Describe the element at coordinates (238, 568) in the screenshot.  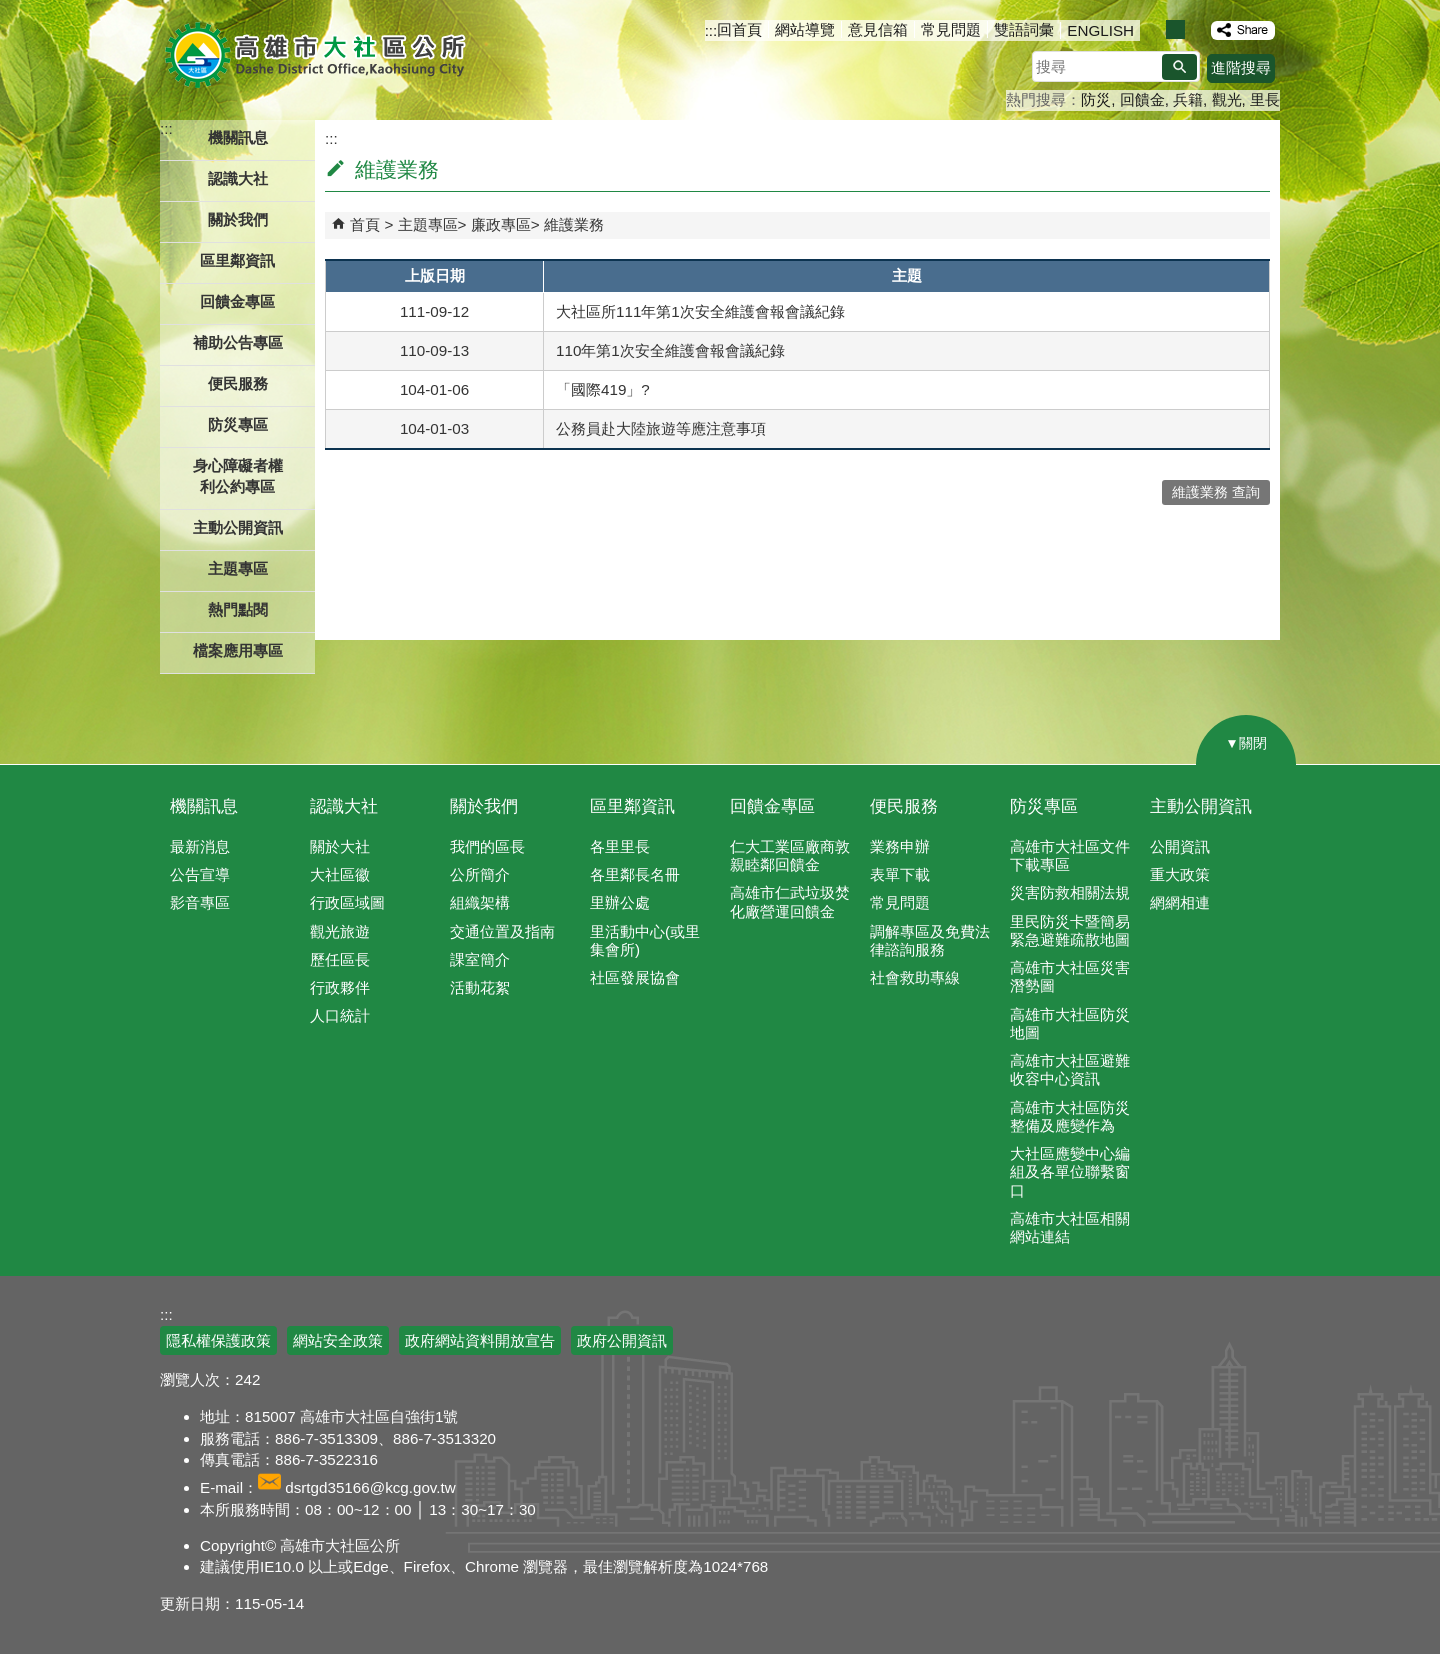
I see `主題專區 [button]` at that location.